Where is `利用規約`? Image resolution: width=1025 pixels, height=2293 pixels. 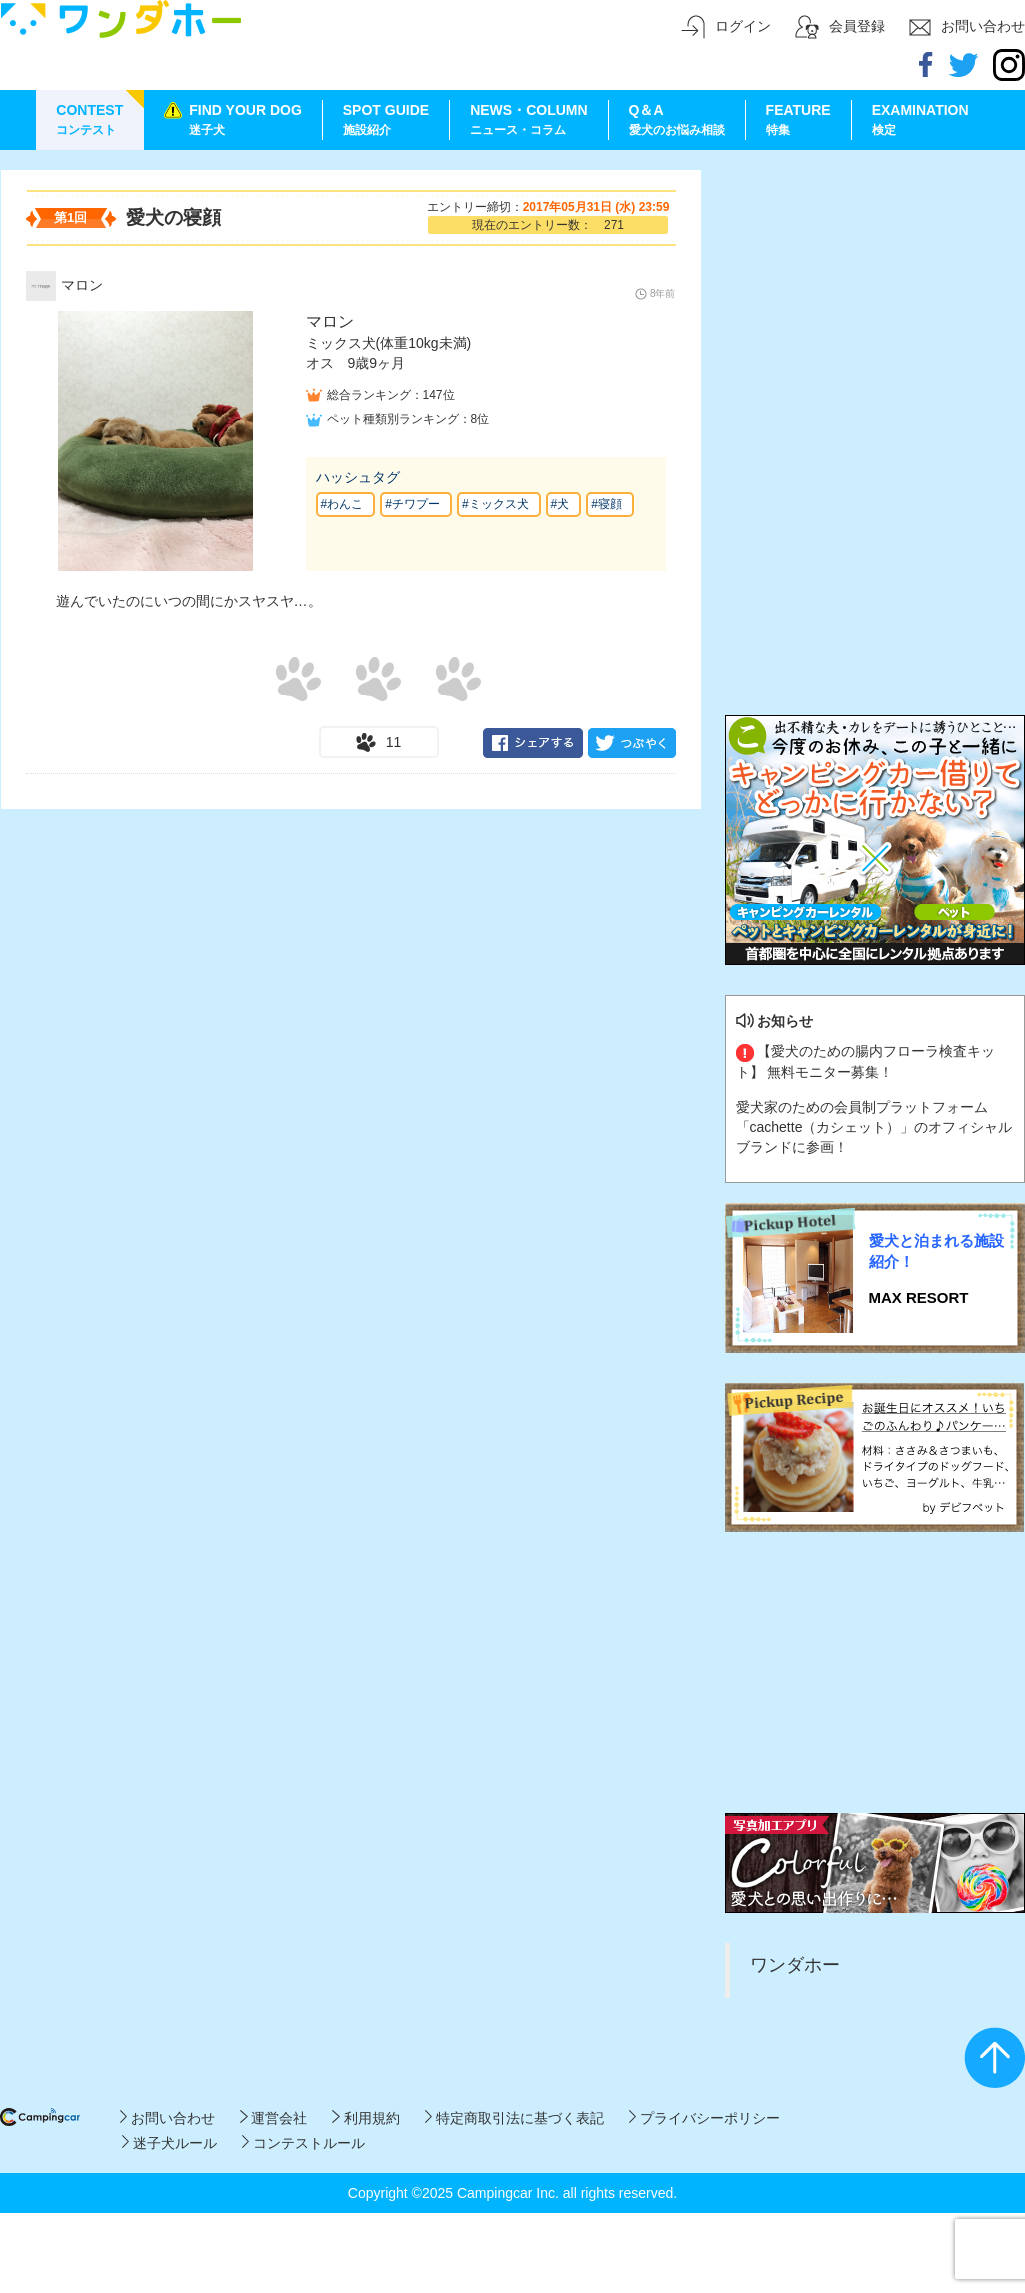
利用規約 is located at coordinates (365, 2118).